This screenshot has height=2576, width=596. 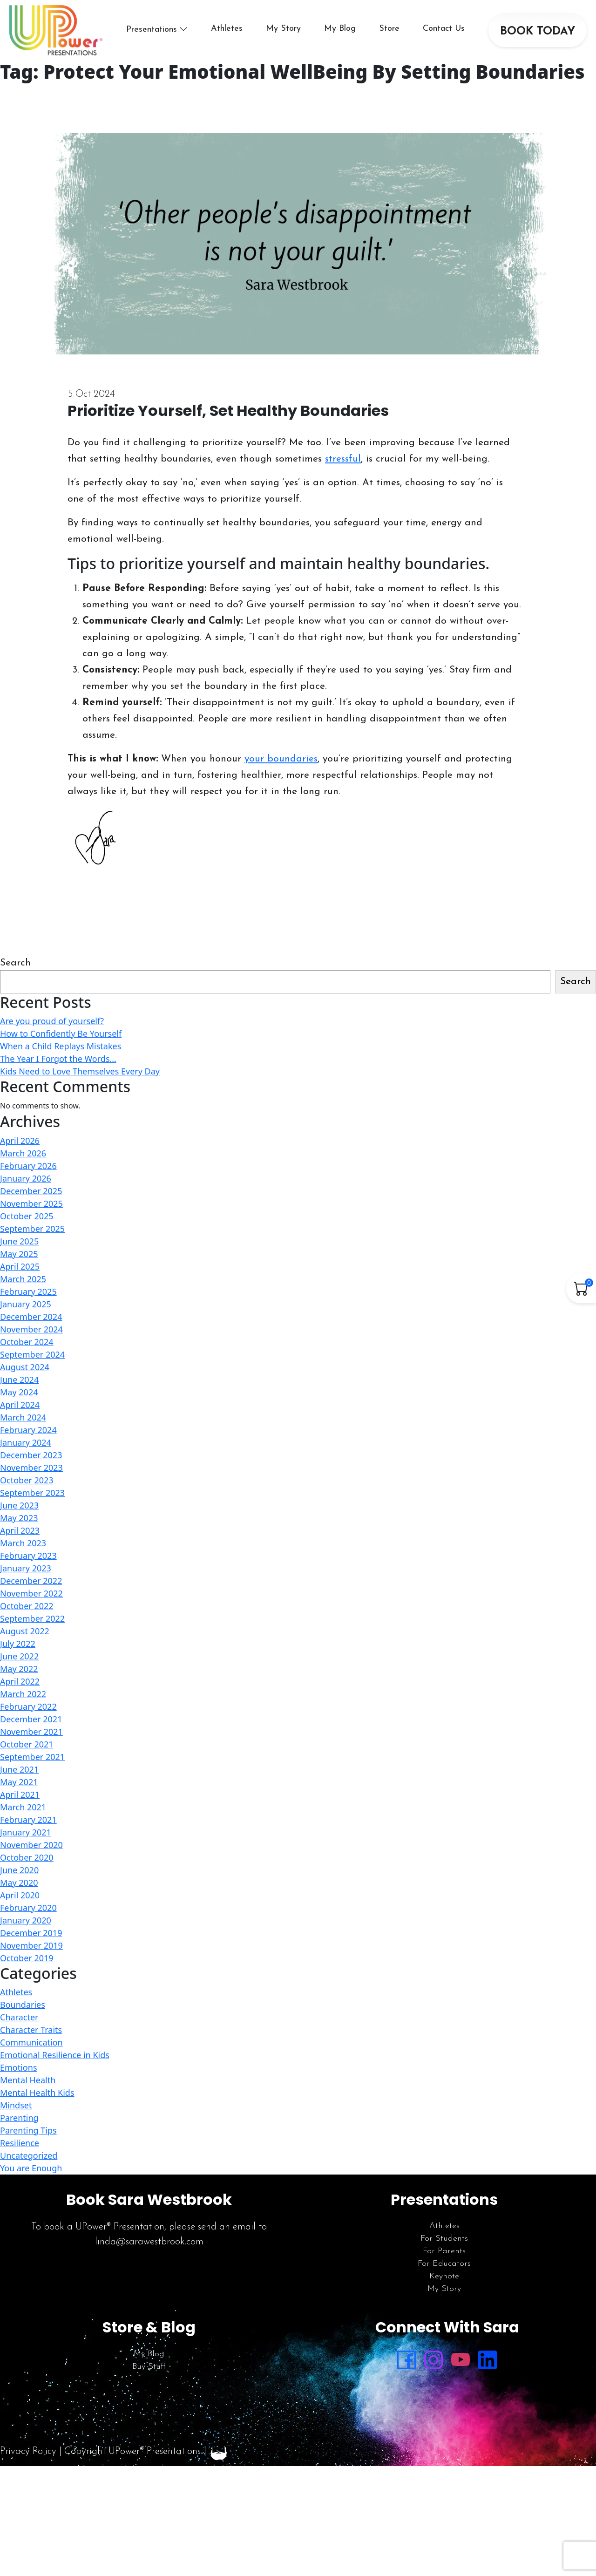 I want to click on January 2026, so click(x=25, y=1178).